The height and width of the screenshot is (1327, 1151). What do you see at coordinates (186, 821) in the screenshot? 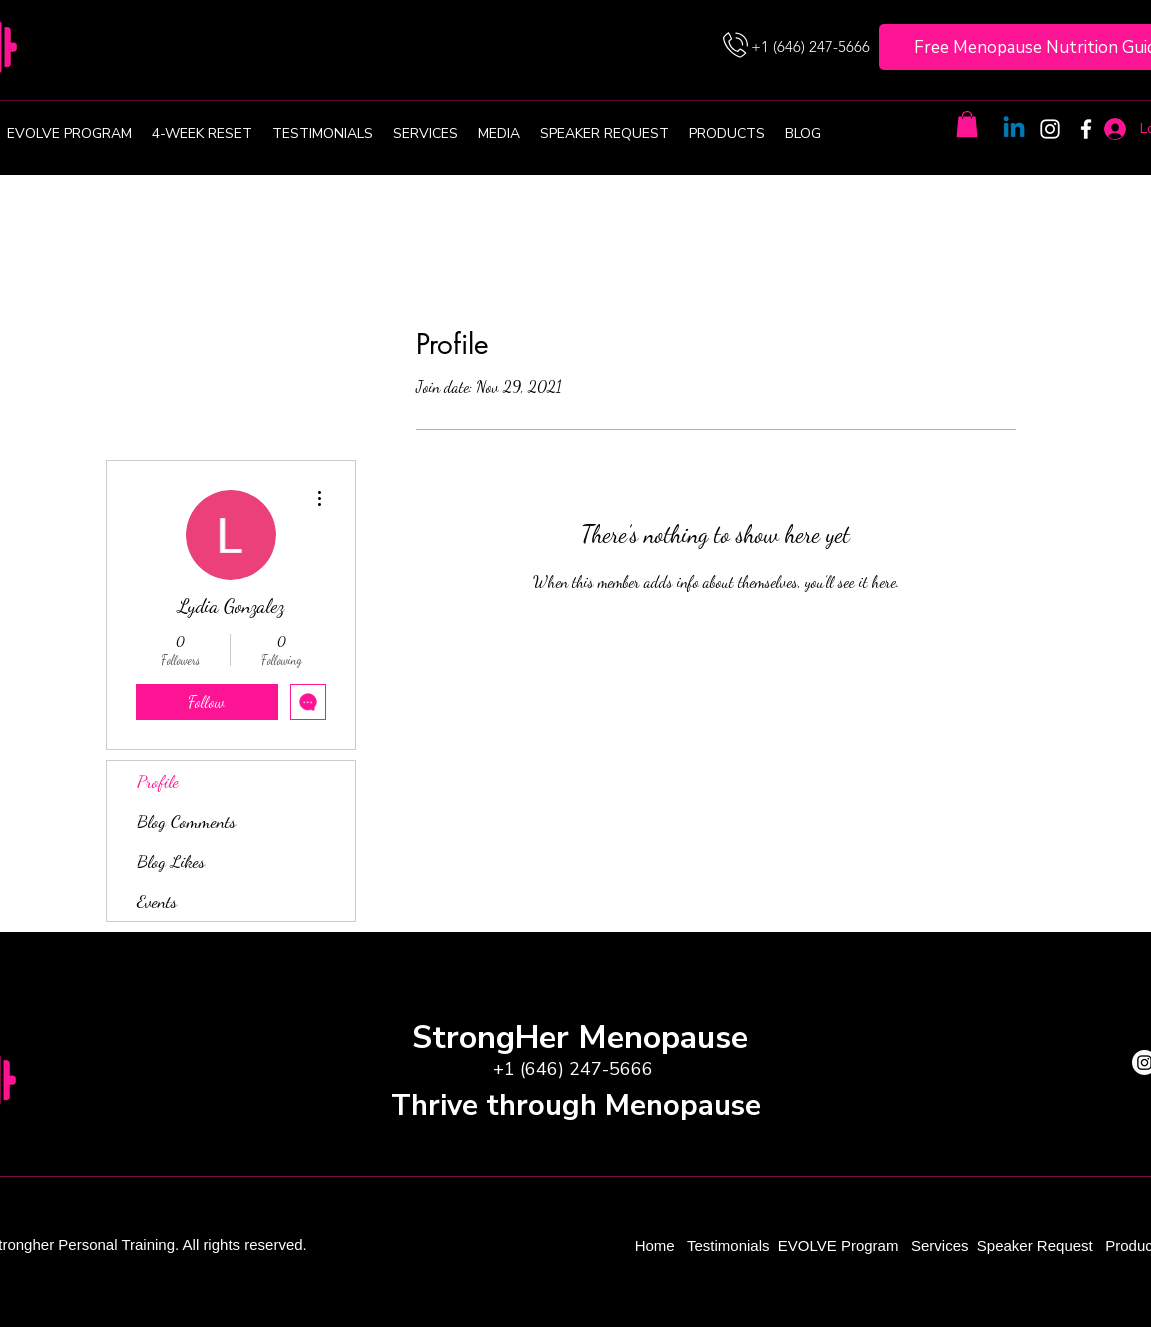
I see `Blog Comments` at bounding box center [186, 821].